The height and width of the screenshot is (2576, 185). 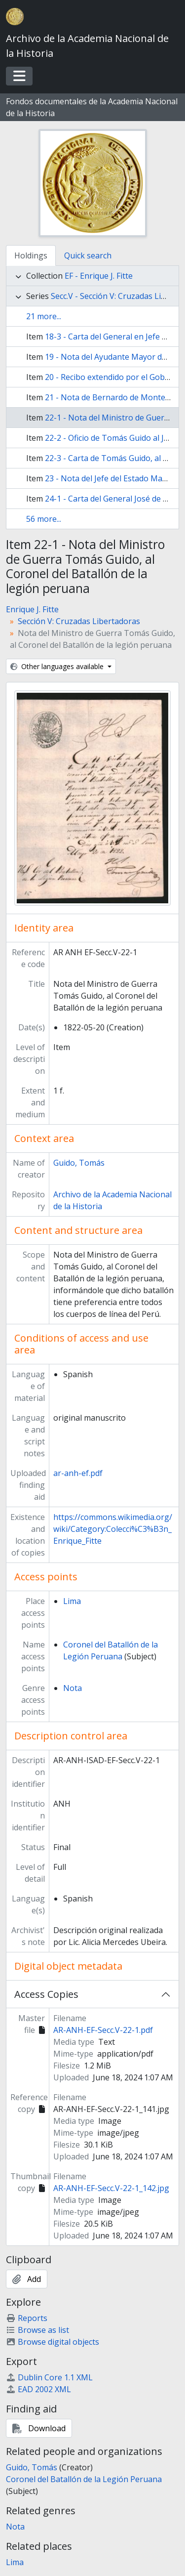 What do you see at coordinates (72, 1601) in the screenshot?
I see `Lima` at bounding box center [72, 1601].